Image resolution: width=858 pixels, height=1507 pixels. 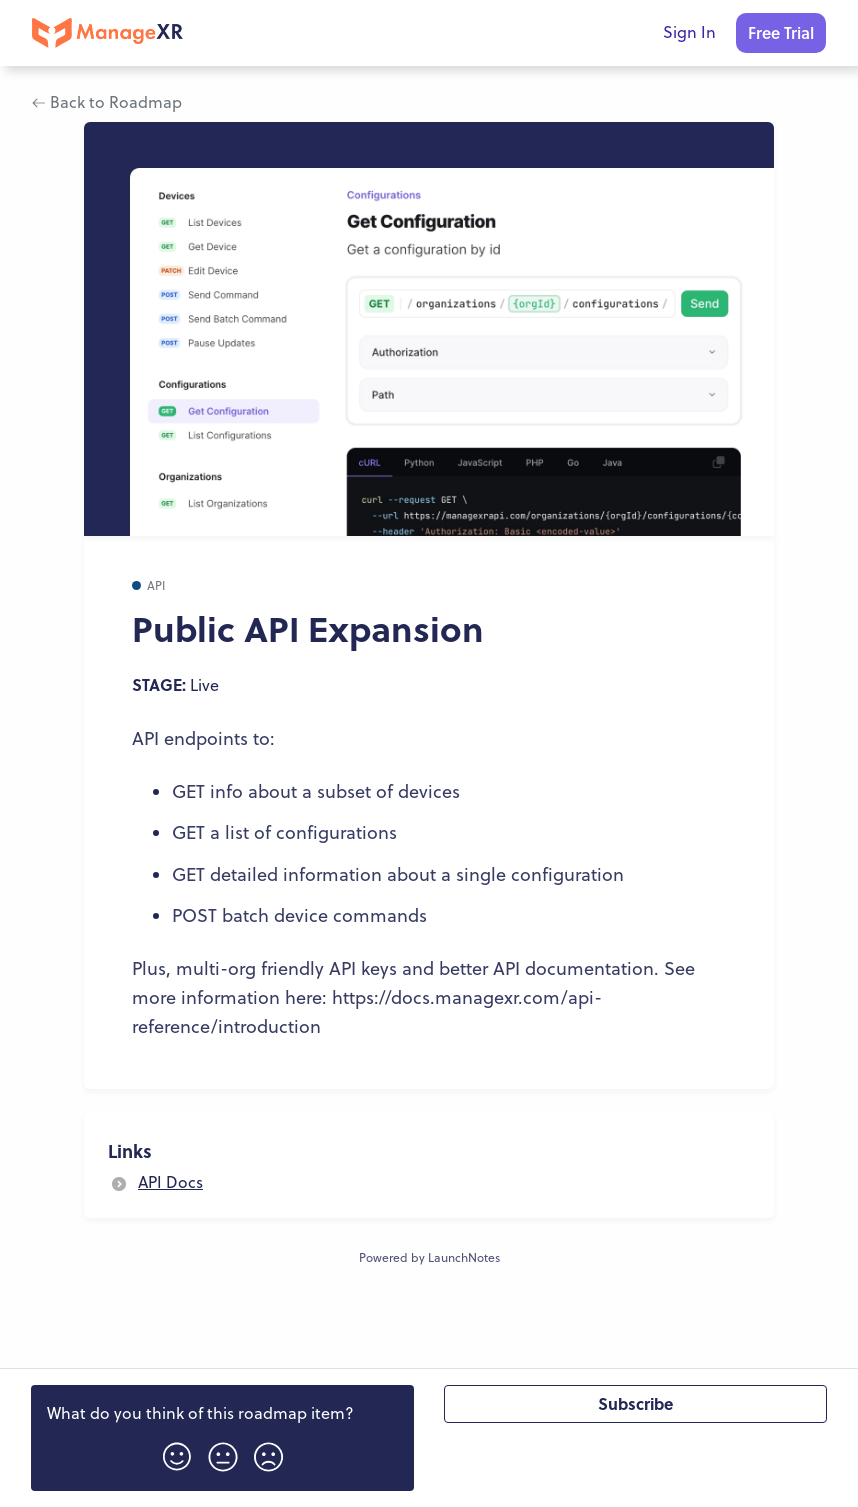 I want to click on Sign In, so click(x=689, y=32).